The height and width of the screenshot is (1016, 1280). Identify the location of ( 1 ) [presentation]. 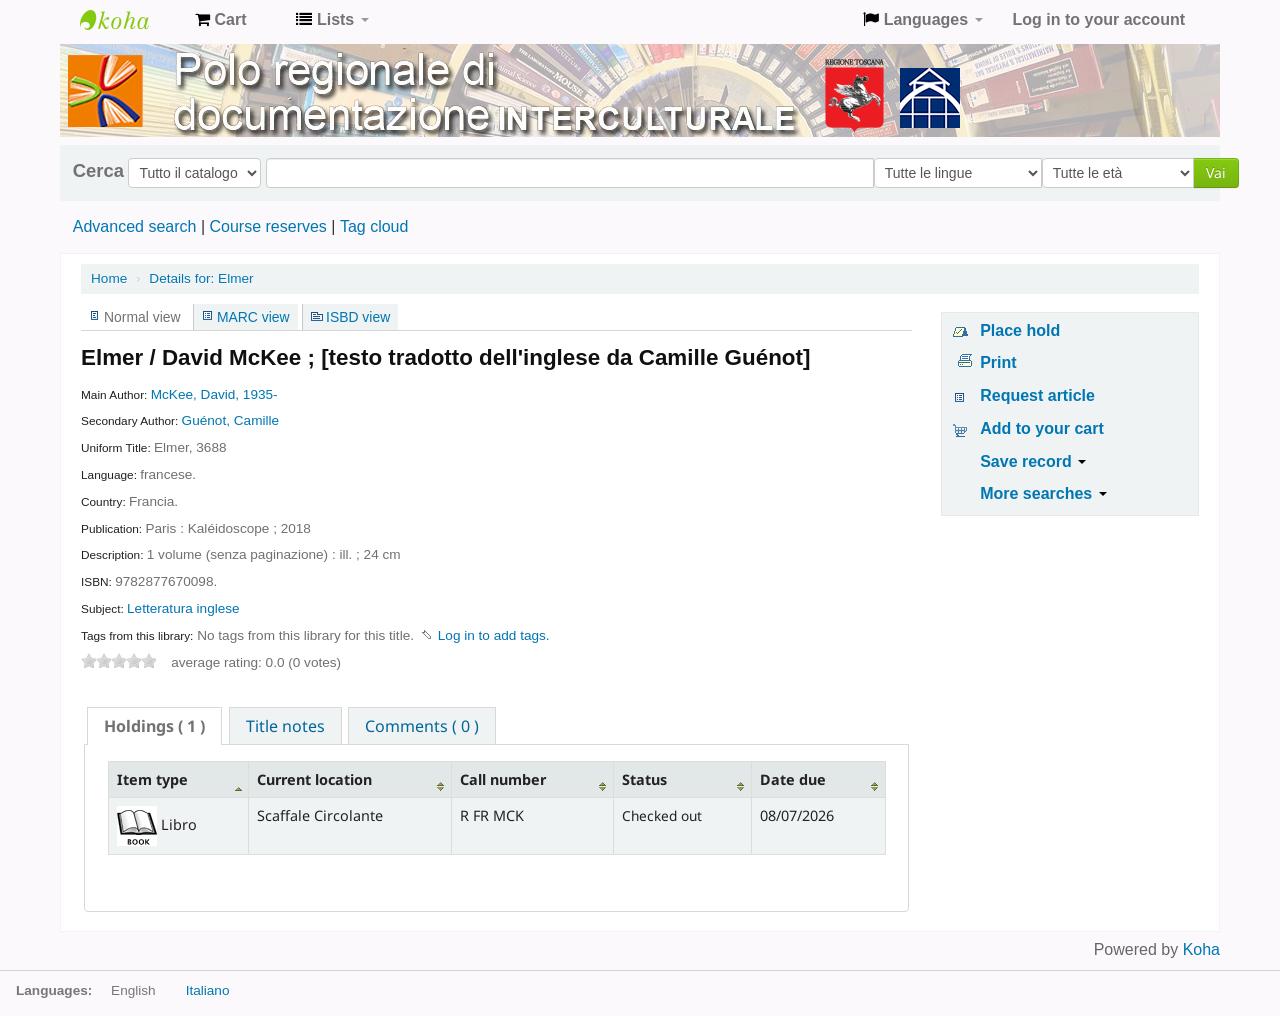
(154, 726).